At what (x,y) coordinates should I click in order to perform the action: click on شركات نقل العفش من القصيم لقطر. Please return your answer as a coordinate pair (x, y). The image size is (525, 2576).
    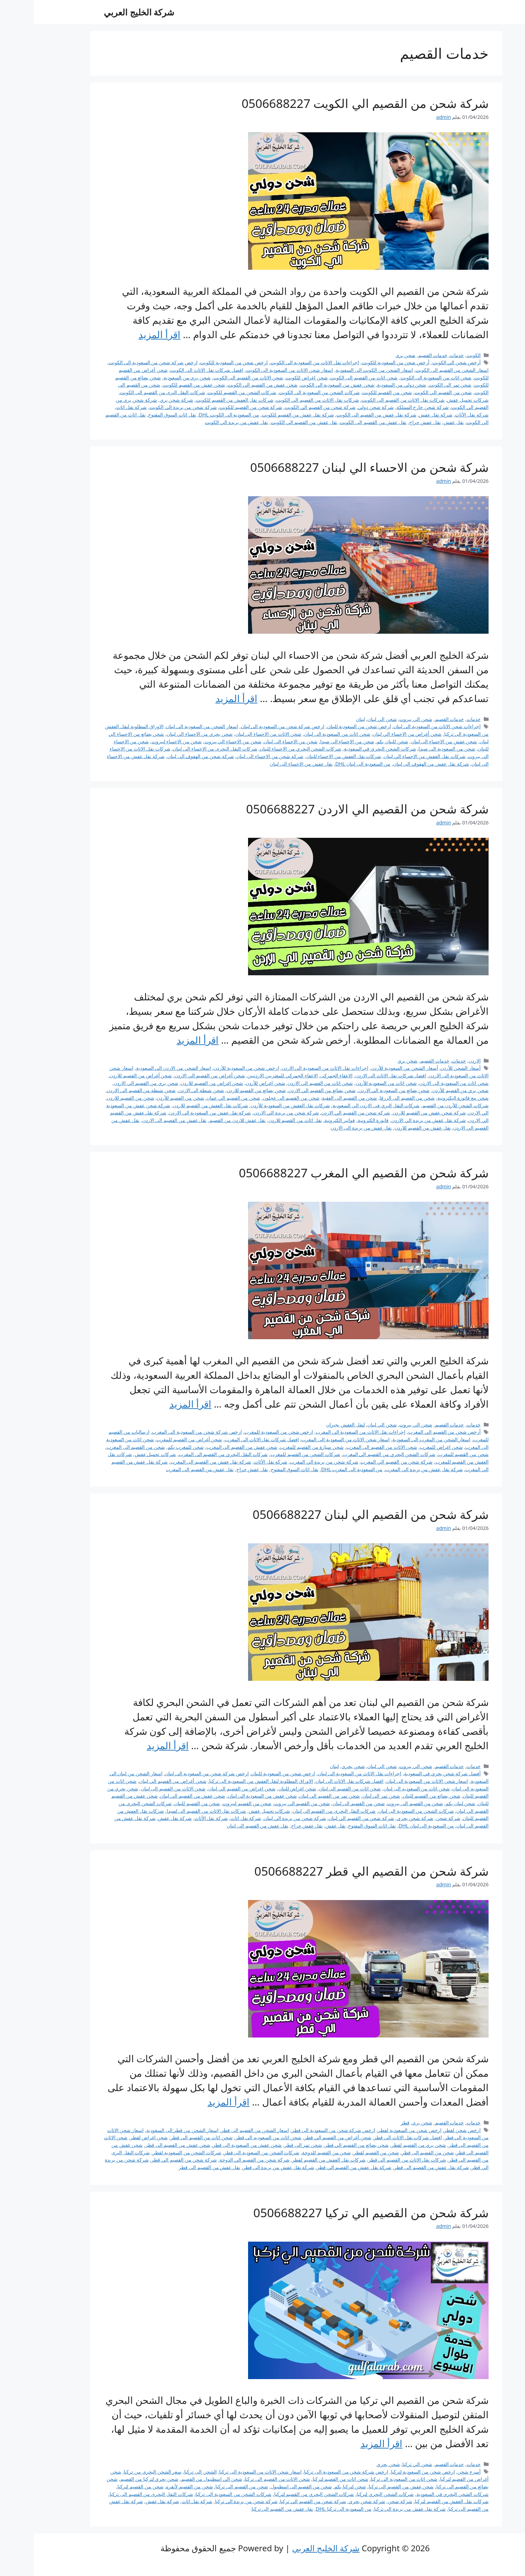
    Looking at the image, I should click on (295, 2159).